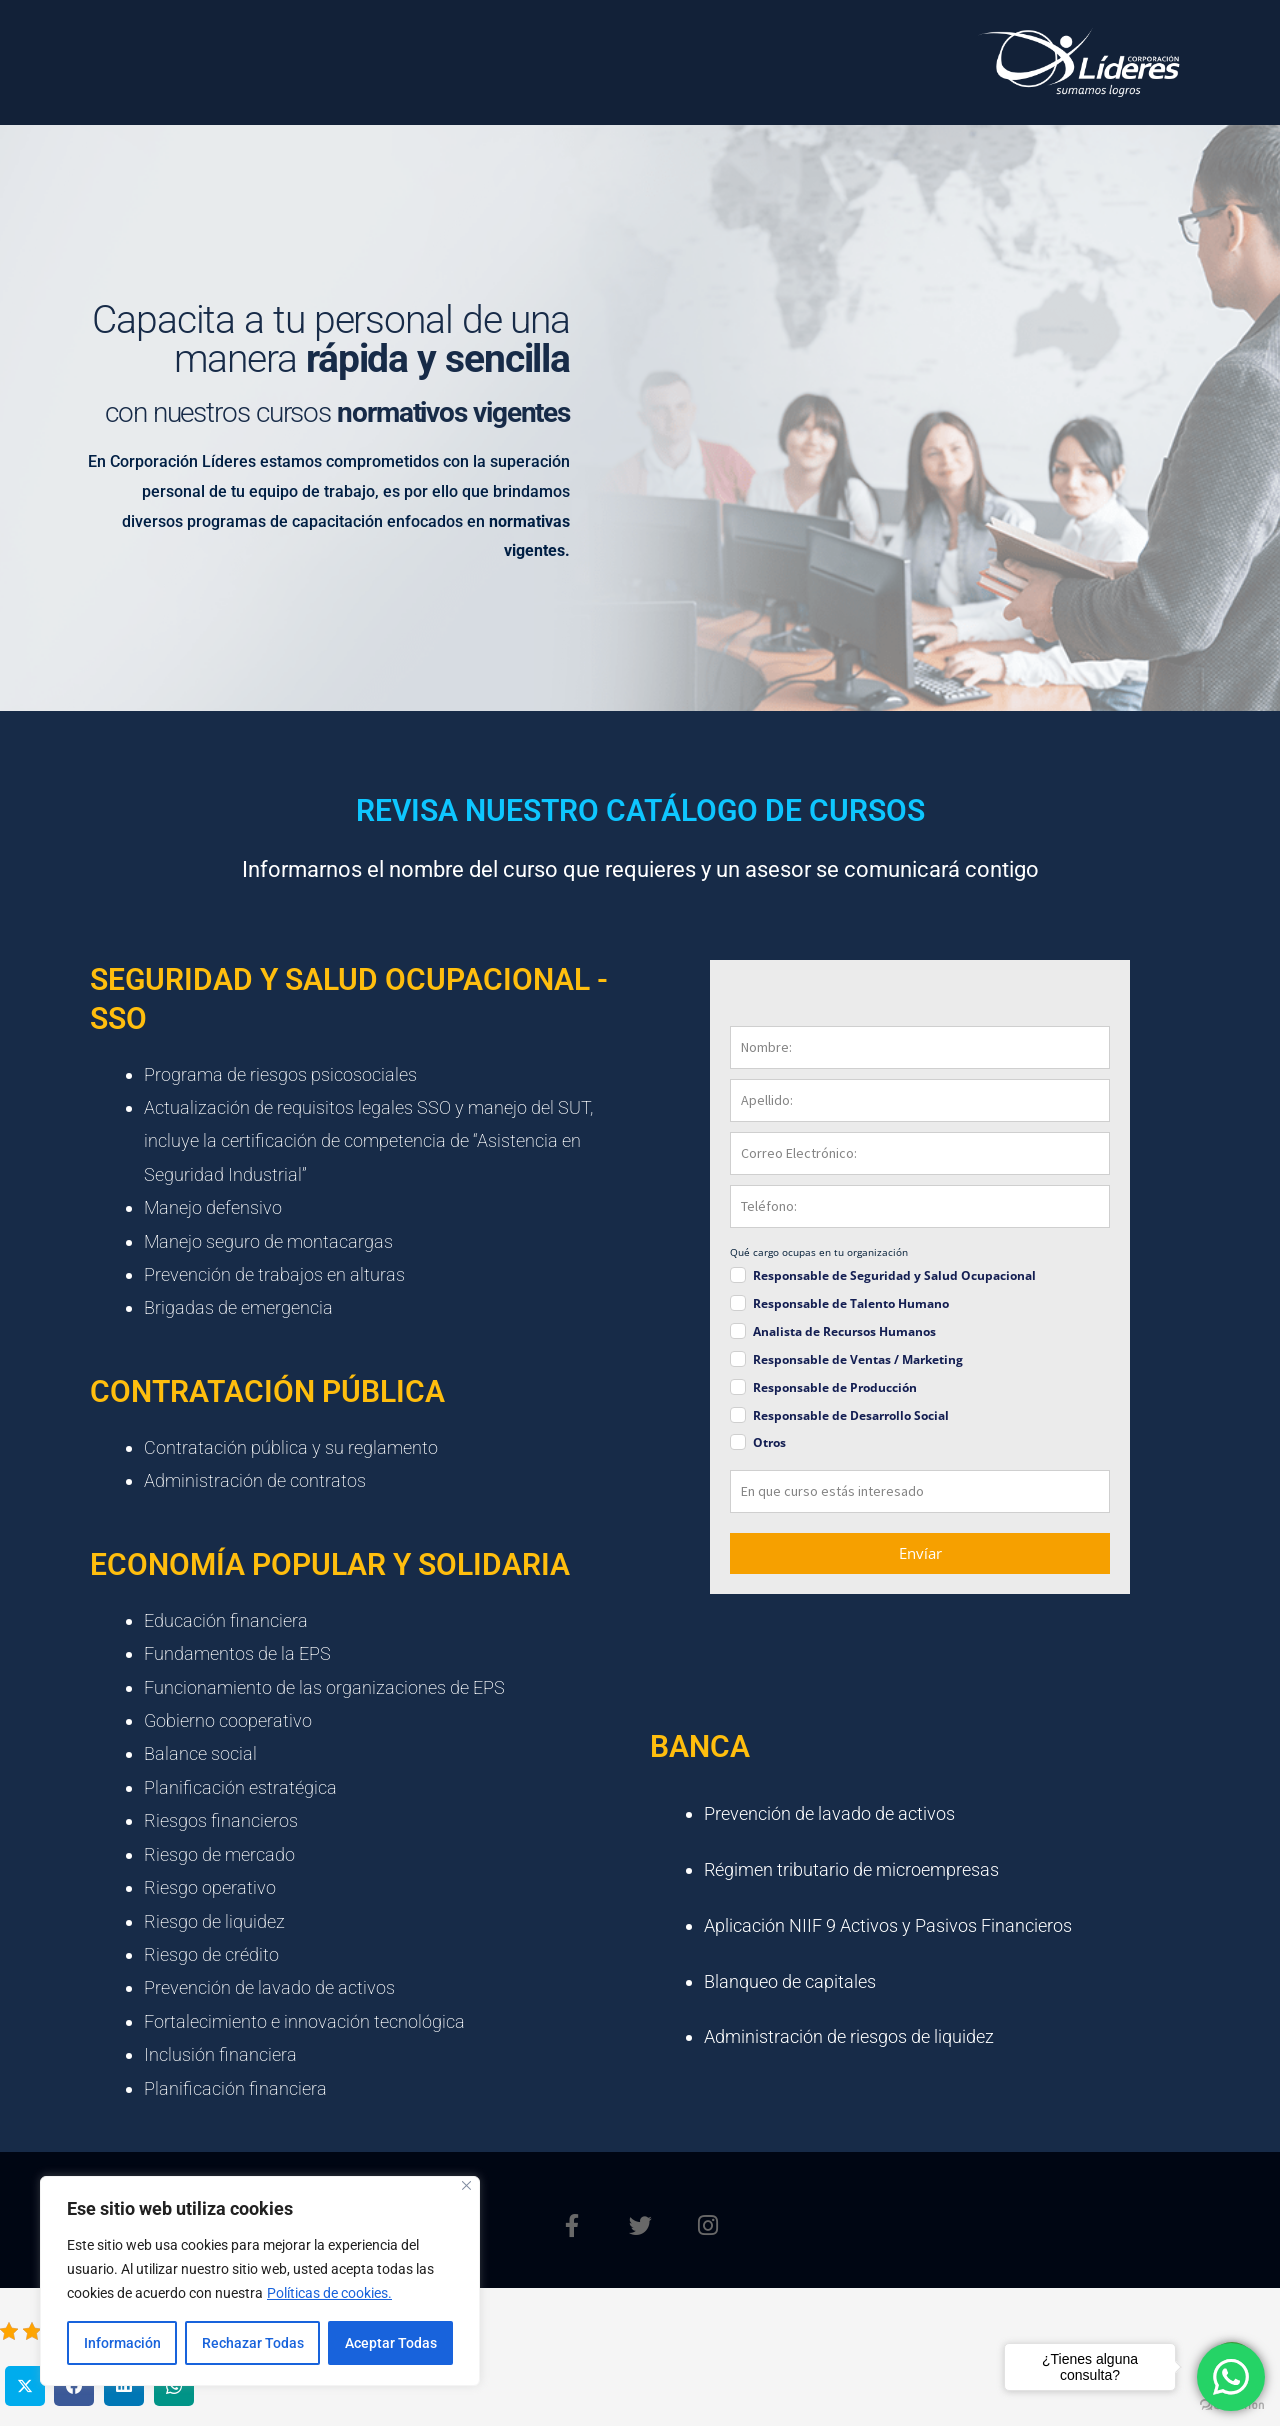  What do you see at coordinates (819, 1252) in the screenshot?
I see `Qué cargo ocupas en tu organización` at bounding box center [819, 1252].